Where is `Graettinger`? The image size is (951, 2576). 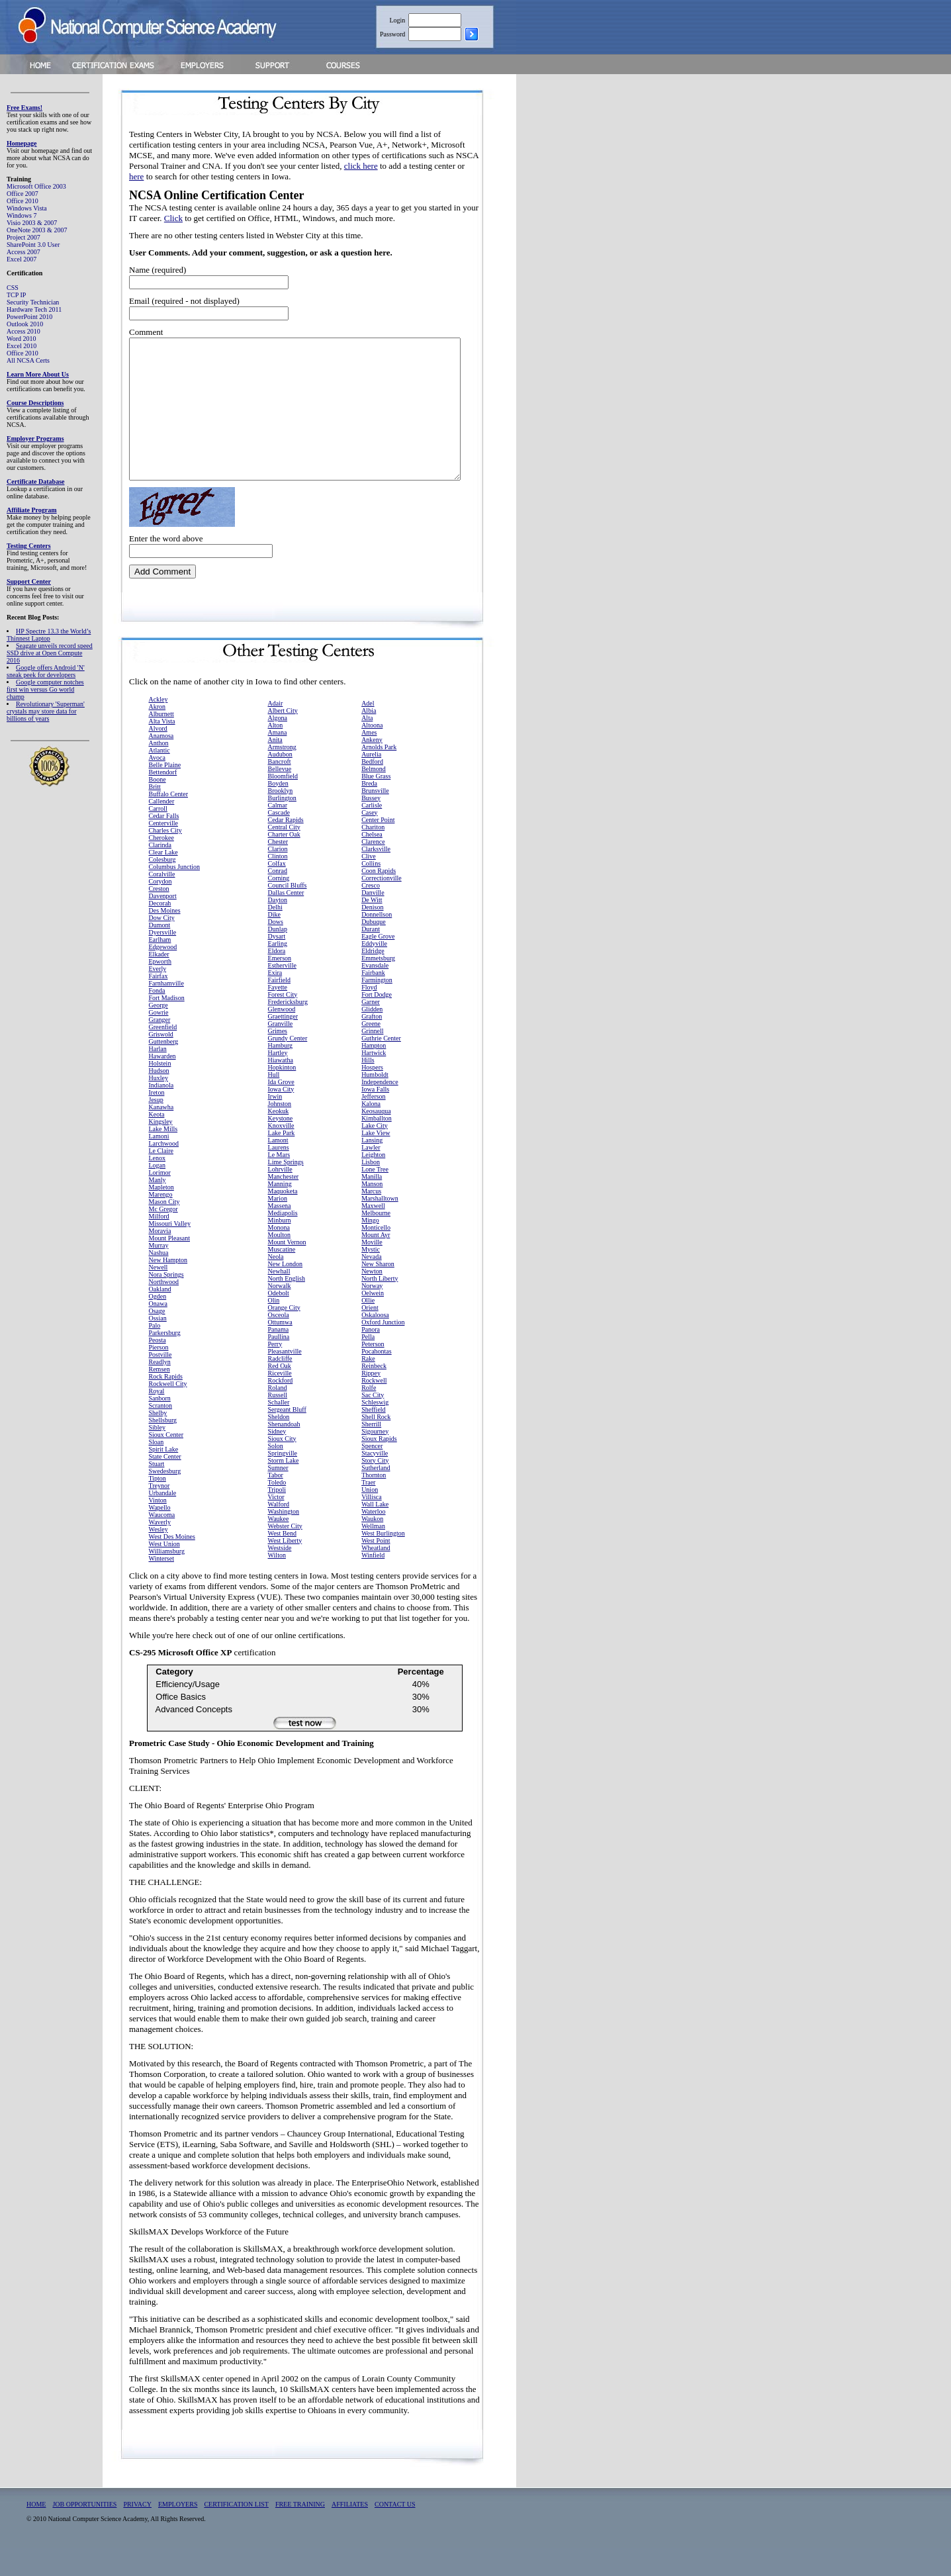
Graettinger is located at coordinates (283, 1044).